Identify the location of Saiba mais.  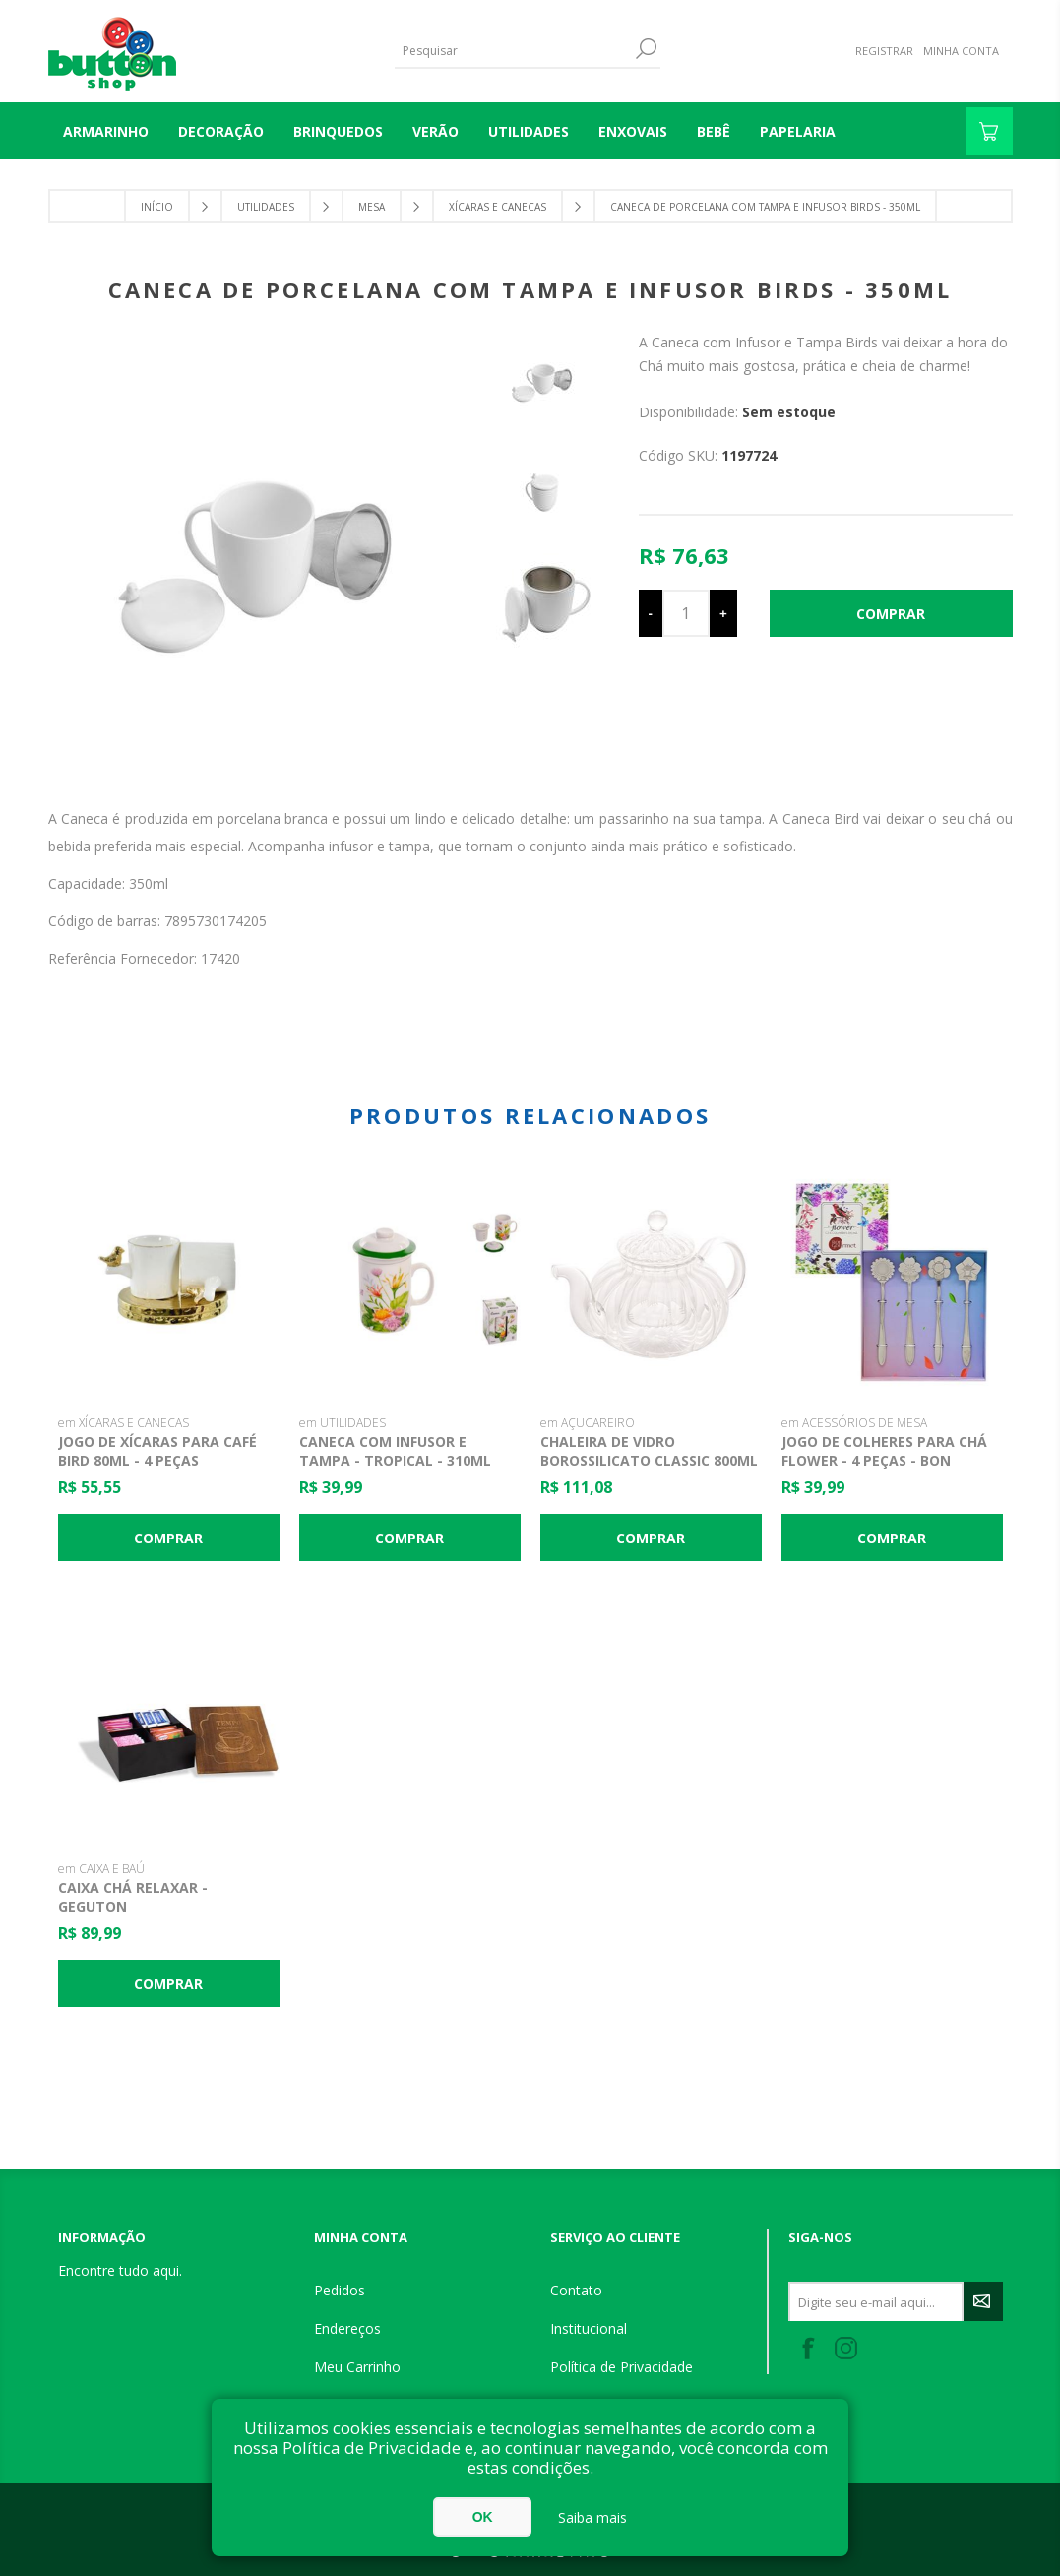
(592, 2517).